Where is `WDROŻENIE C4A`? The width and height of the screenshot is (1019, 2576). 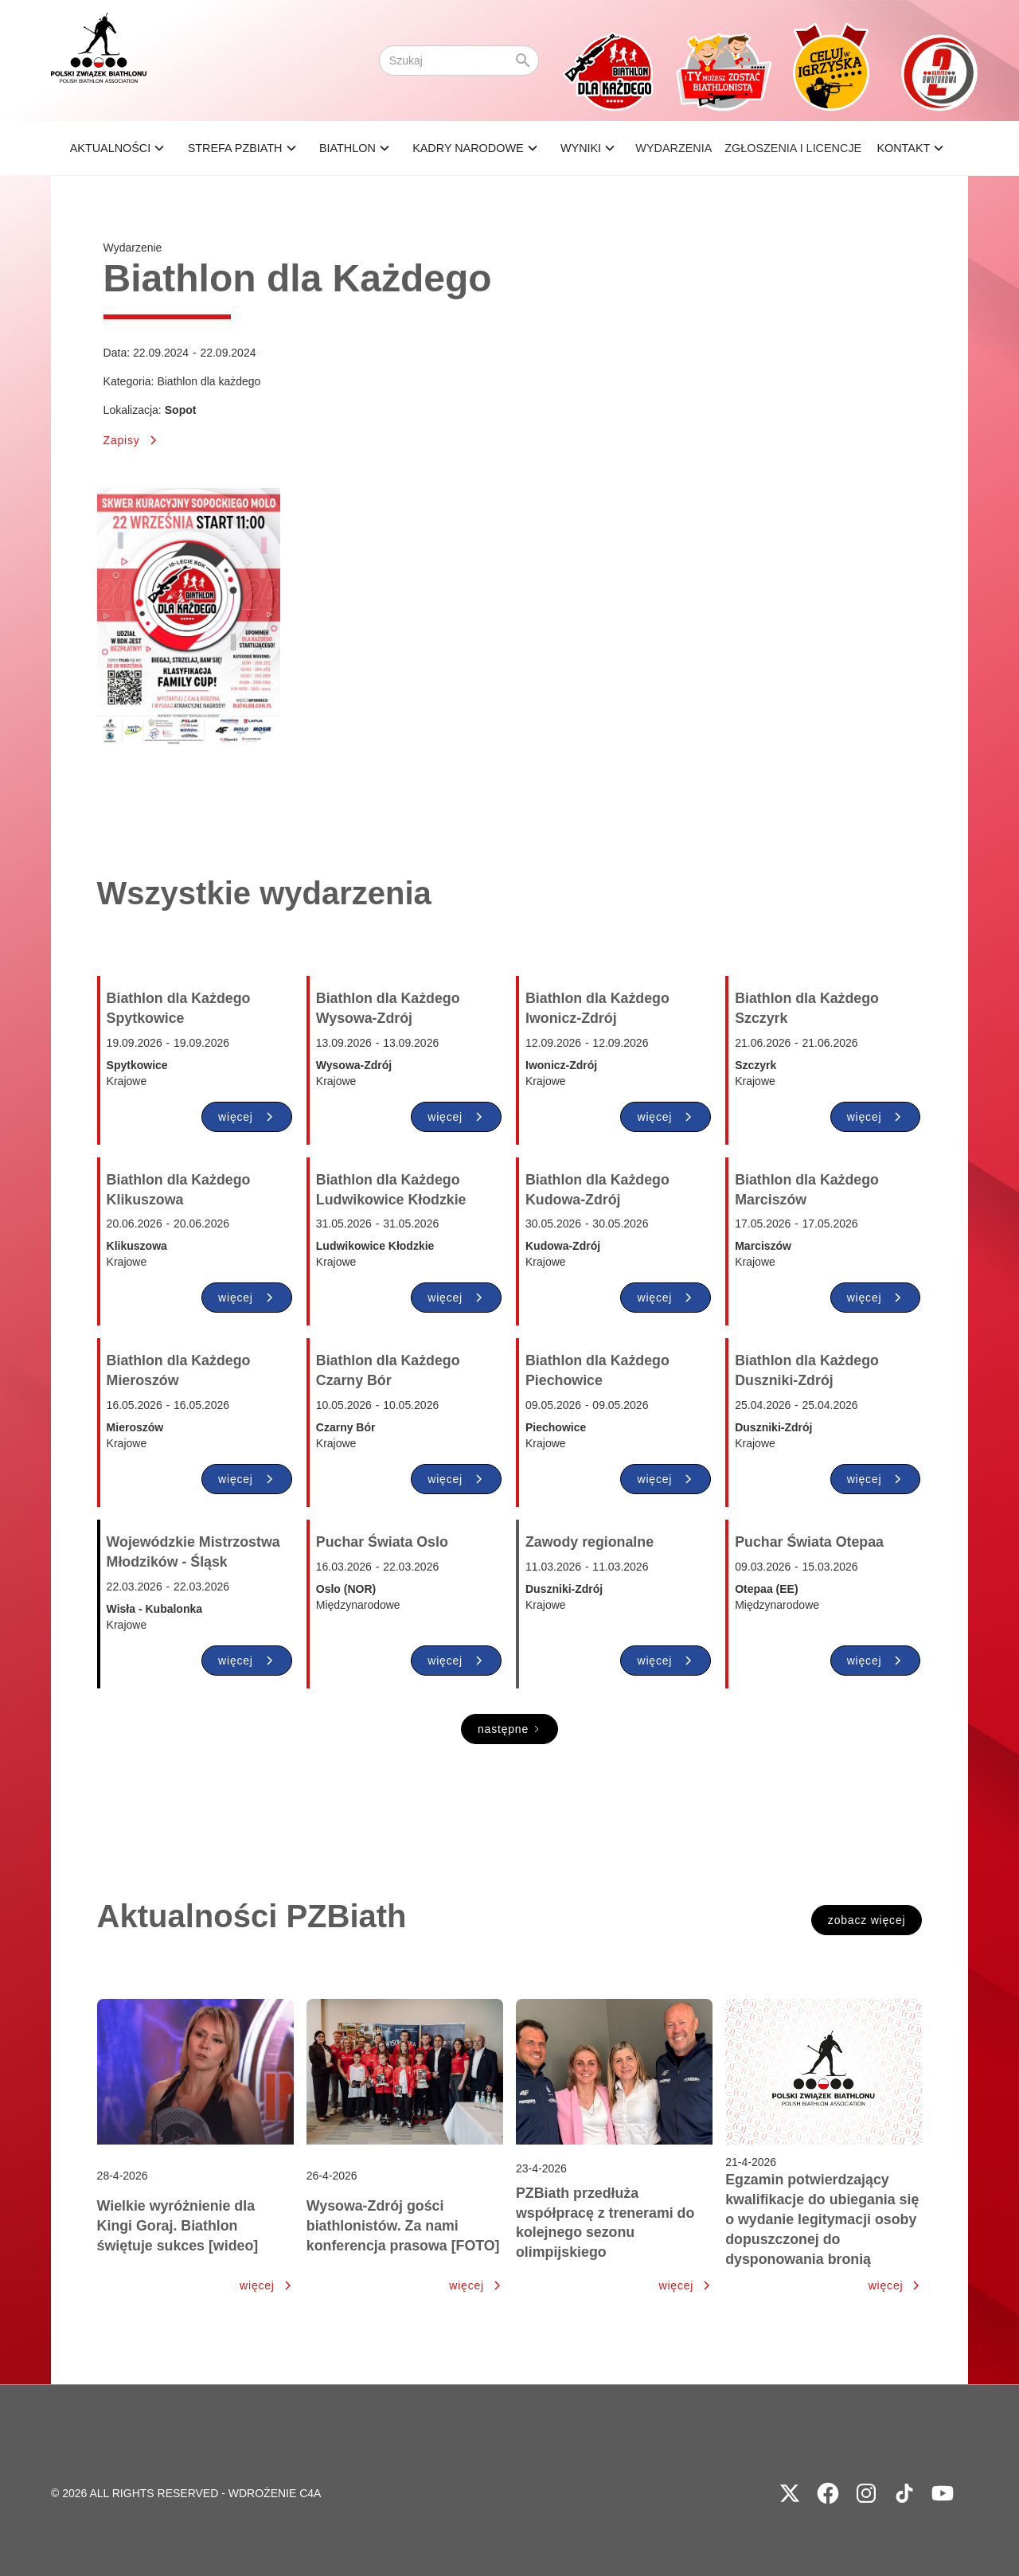 WDROŻENIE C4A is located at coordinates (275, 2493).